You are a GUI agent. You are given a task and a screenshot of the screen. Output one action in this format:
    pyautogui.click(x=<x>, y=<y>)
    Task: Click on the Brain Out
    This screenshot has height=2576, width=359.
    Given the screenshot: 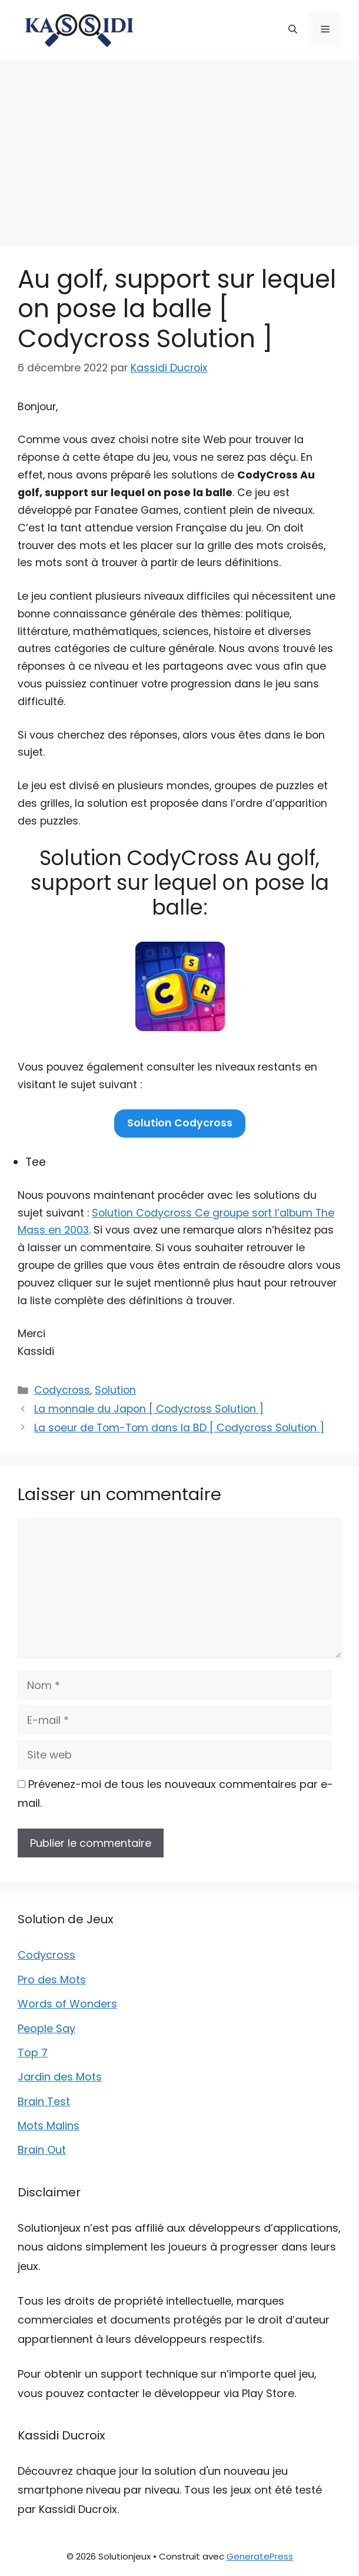 What is the action you would take?
    pyautogui.click(x=42, y=2149)
    